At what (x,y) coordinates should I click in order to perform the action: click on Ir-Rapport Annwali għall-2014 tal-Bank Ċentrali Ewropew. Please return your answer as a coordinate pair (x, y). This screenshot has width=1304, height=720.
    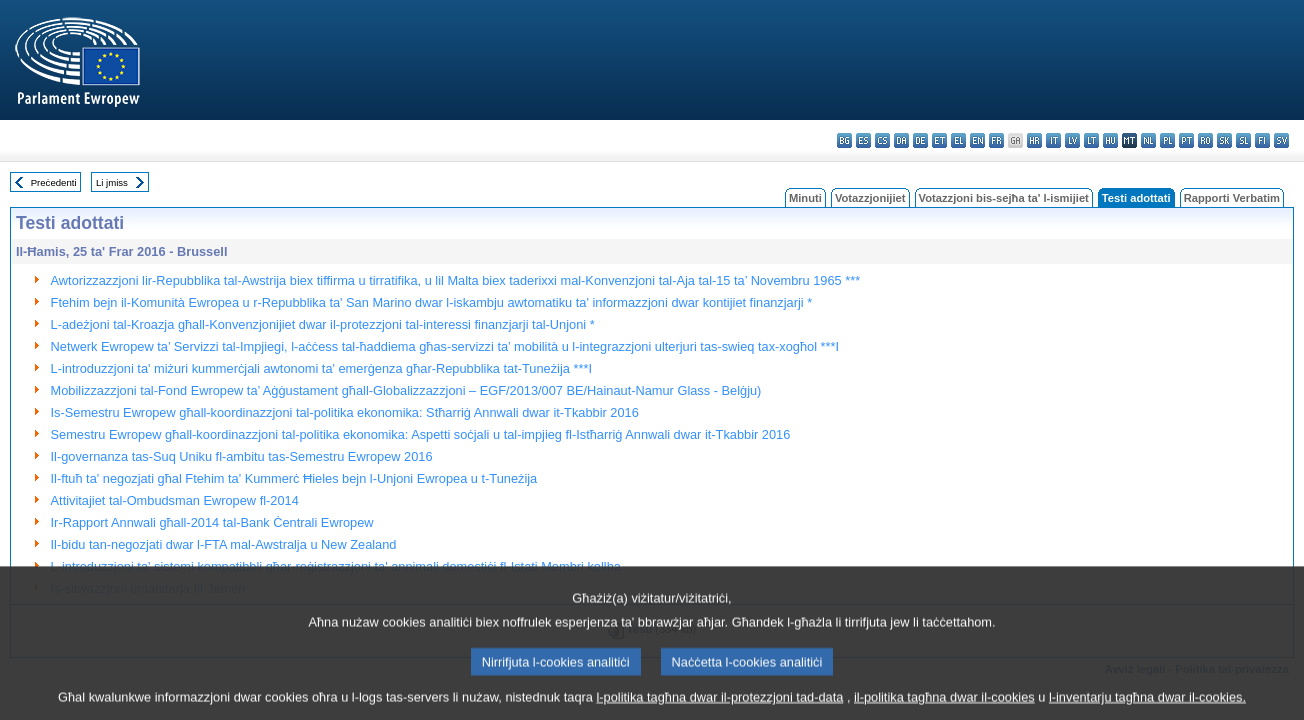
    Looking at the image, I should click on (212, 522).